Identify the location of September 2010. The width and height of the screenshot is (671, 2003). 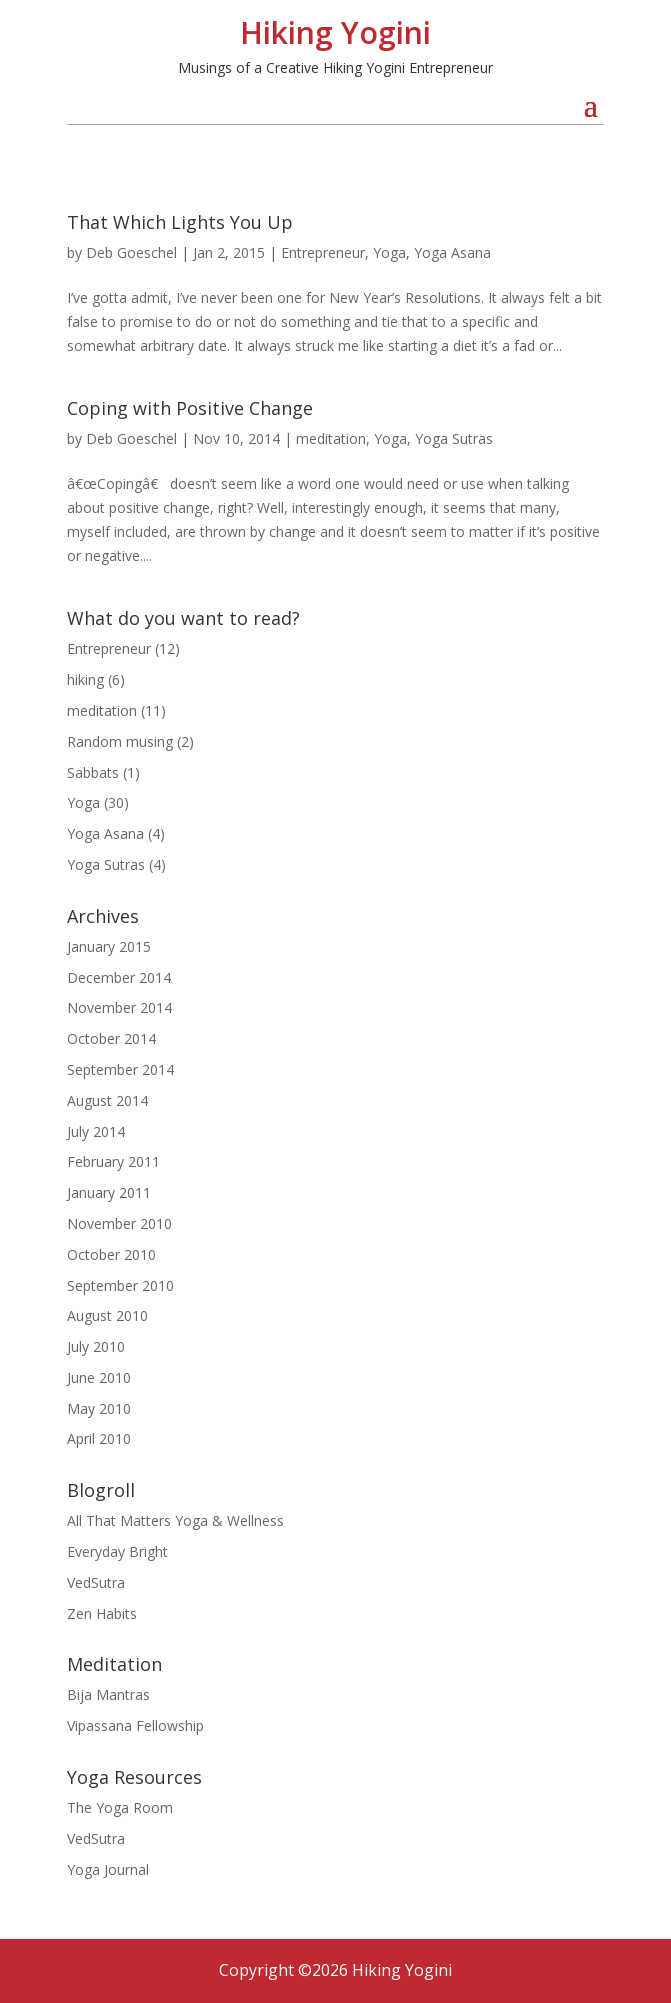
(120, 1285).